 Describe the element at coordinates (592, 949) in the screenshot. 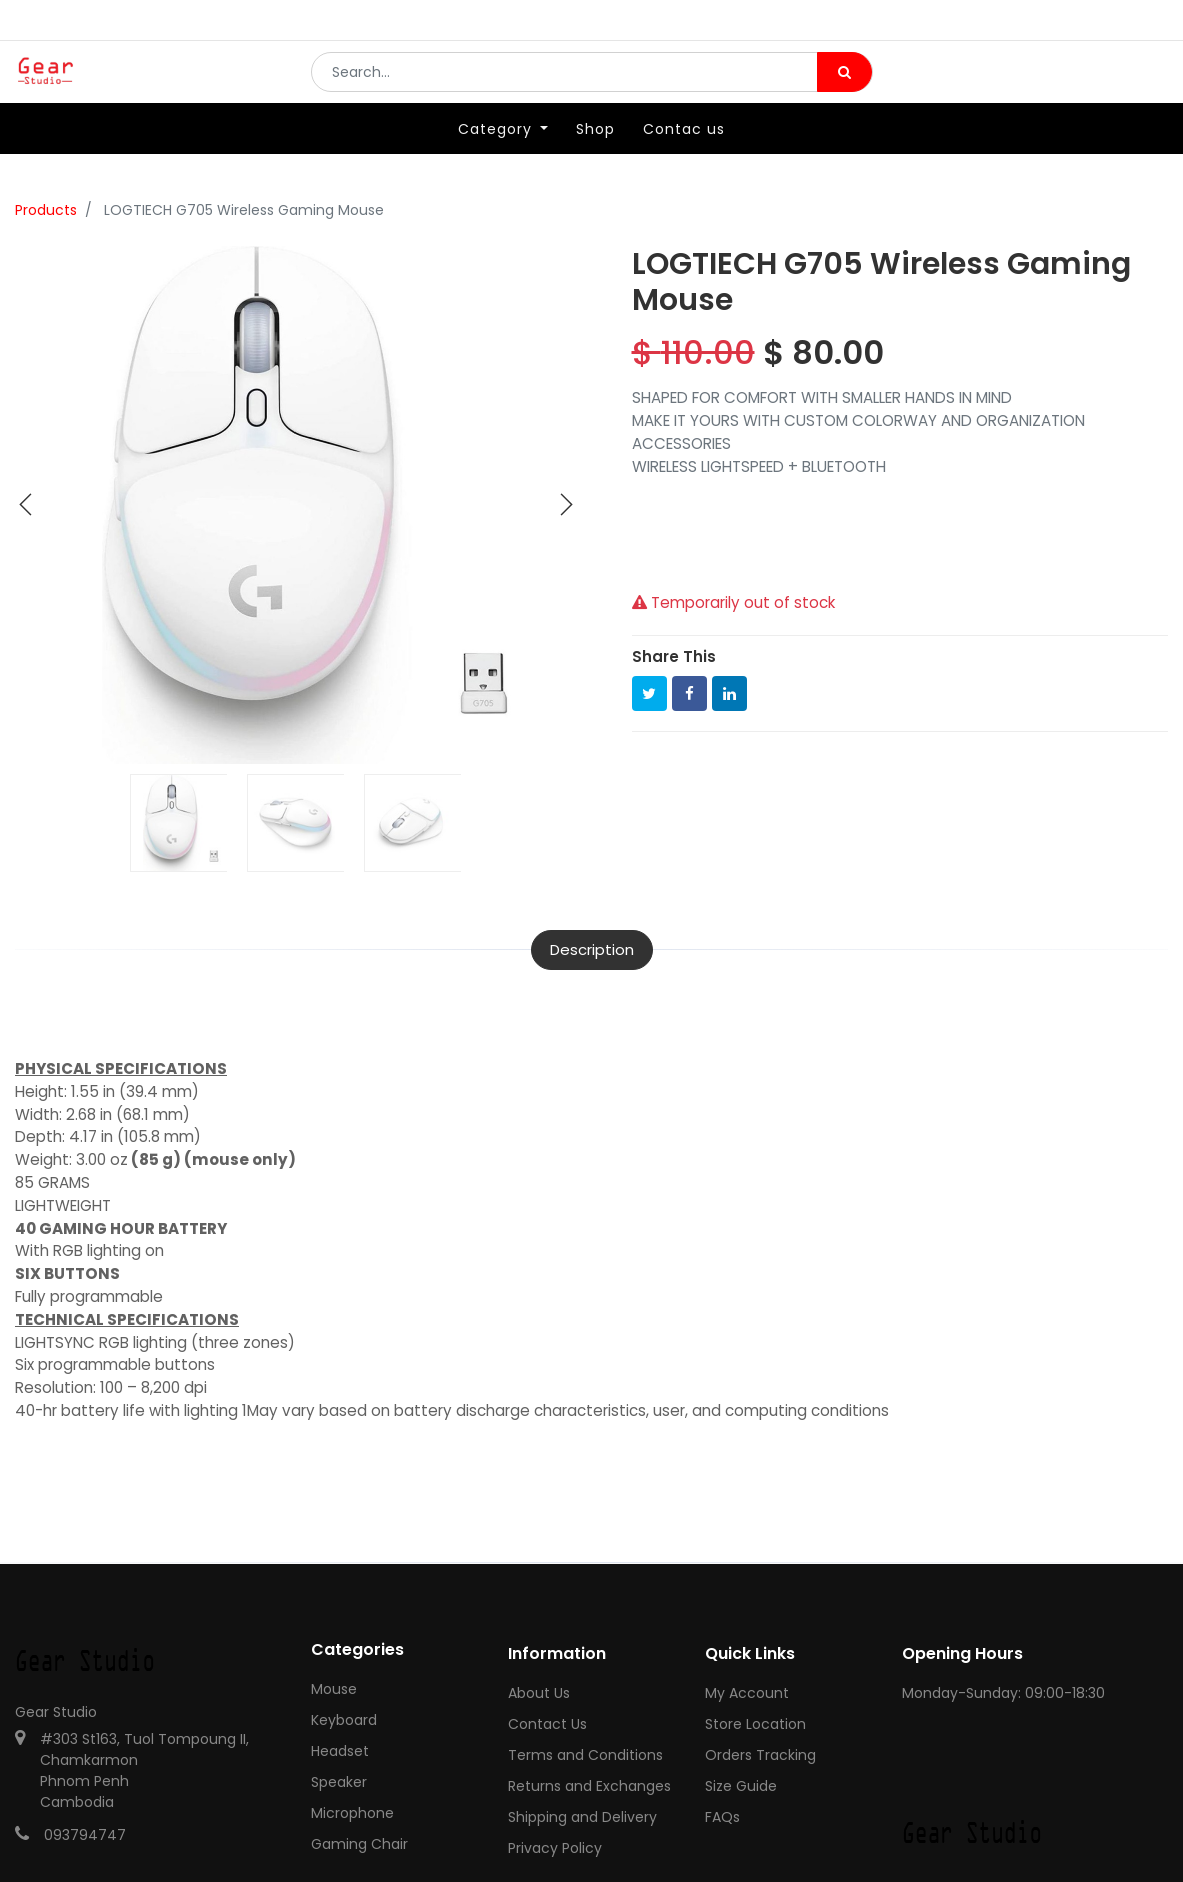

I see `Description [tab]` at that location.